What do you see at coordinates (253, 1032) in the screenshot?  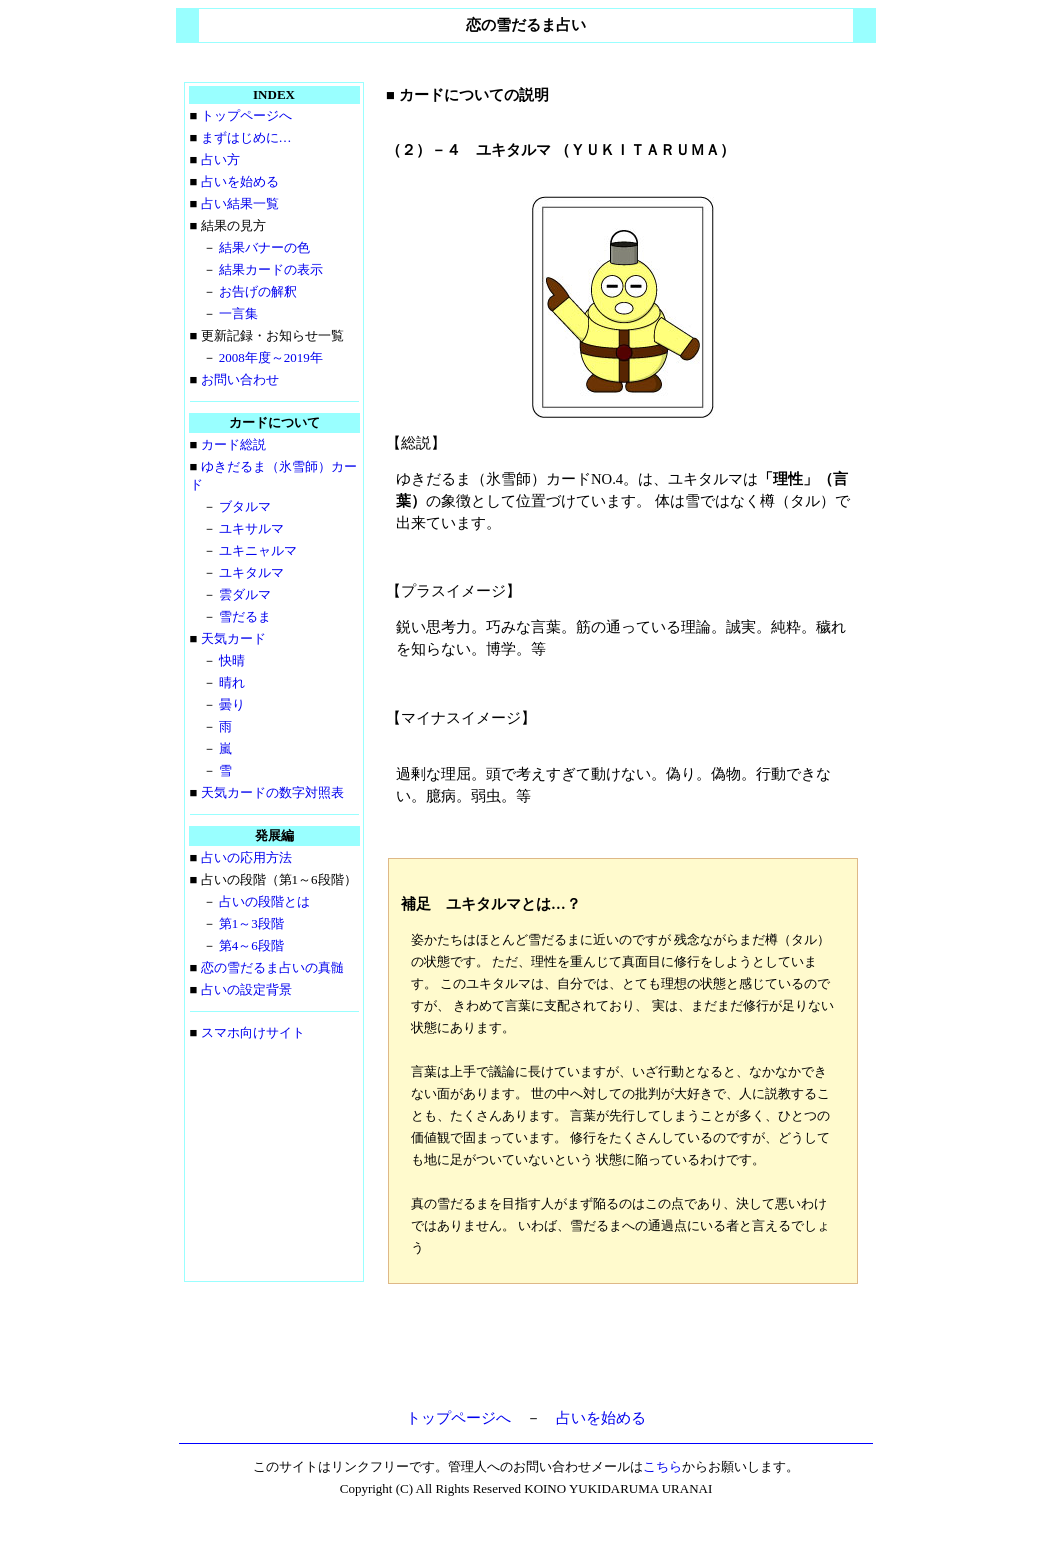 I see `スマホ向けサイト` at bounding box center [253, 1032].